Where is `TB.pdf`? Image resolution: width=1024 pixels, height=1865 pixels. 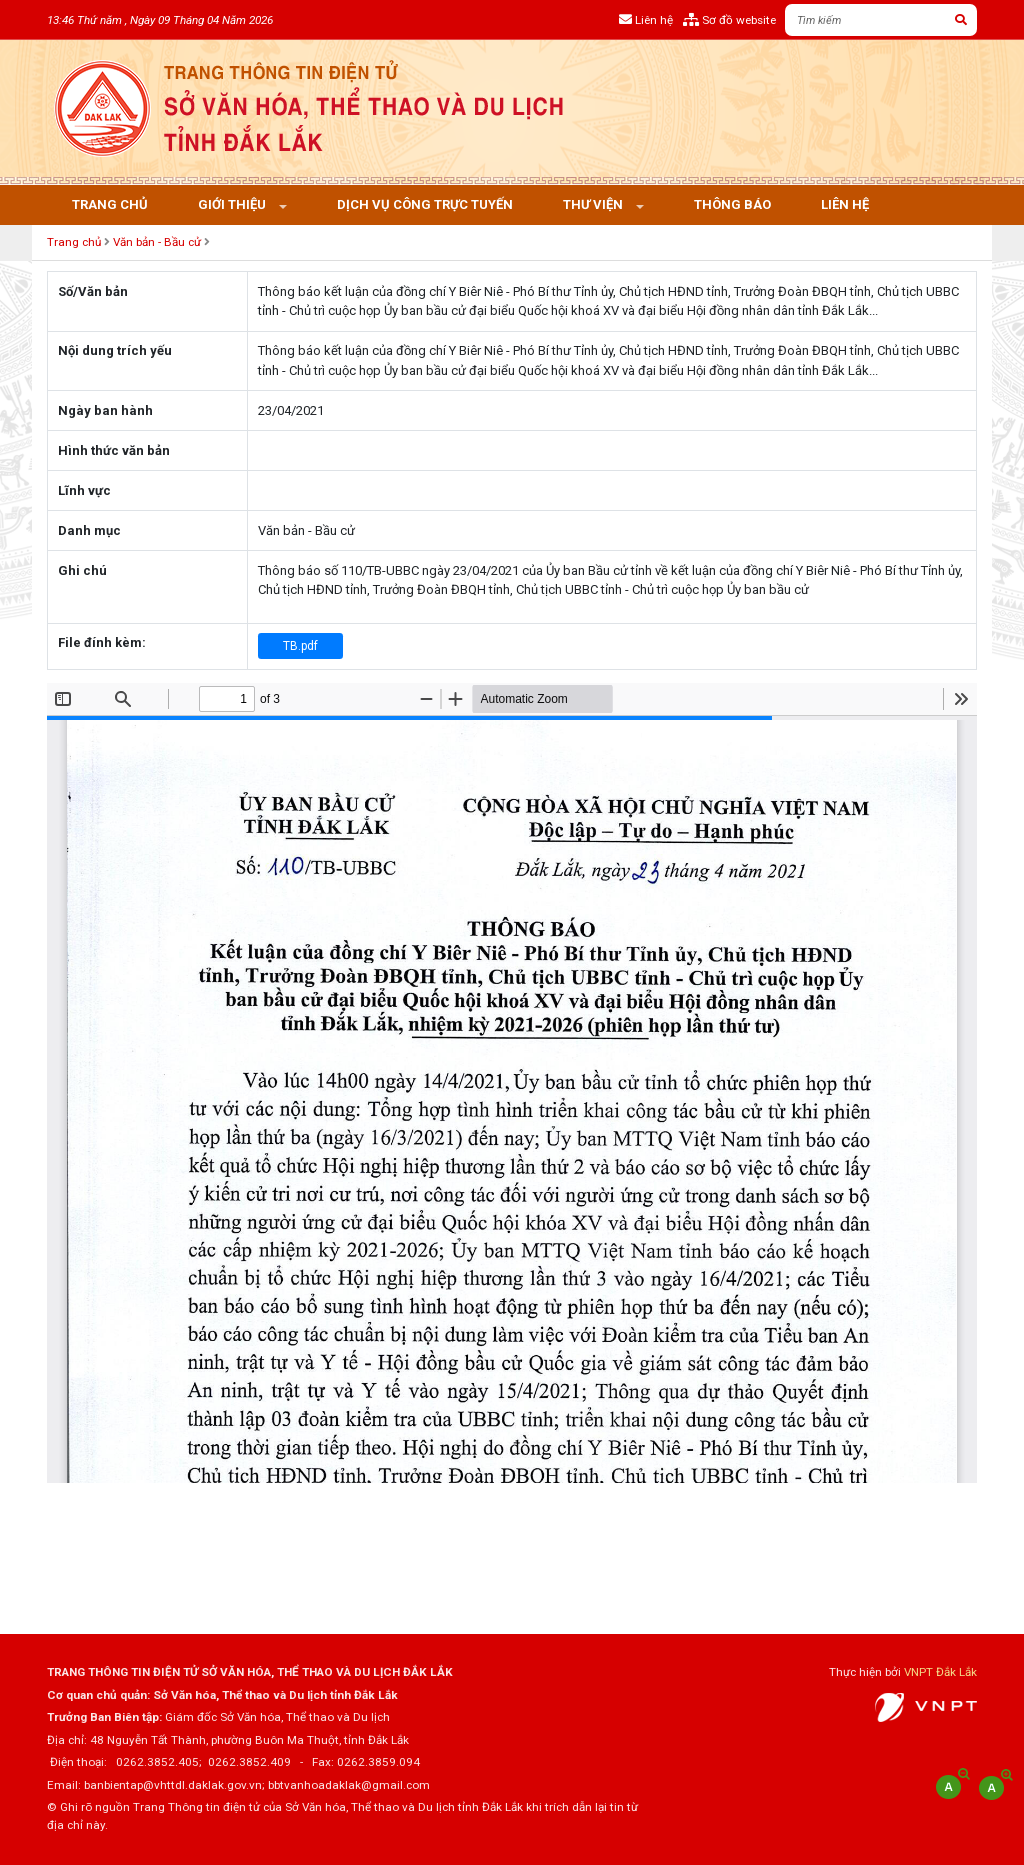
TB.pdf is located at coordinates (300, 646).